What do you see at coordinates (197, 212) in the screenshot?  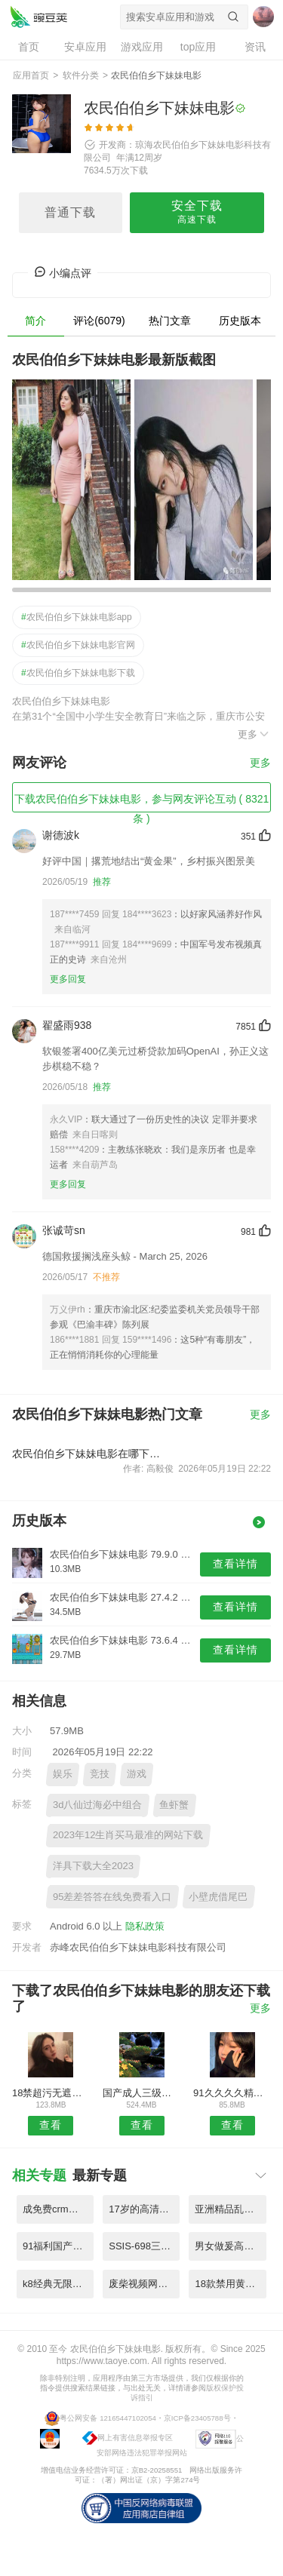 I see `安全下载` at bounding box center [197, 212].